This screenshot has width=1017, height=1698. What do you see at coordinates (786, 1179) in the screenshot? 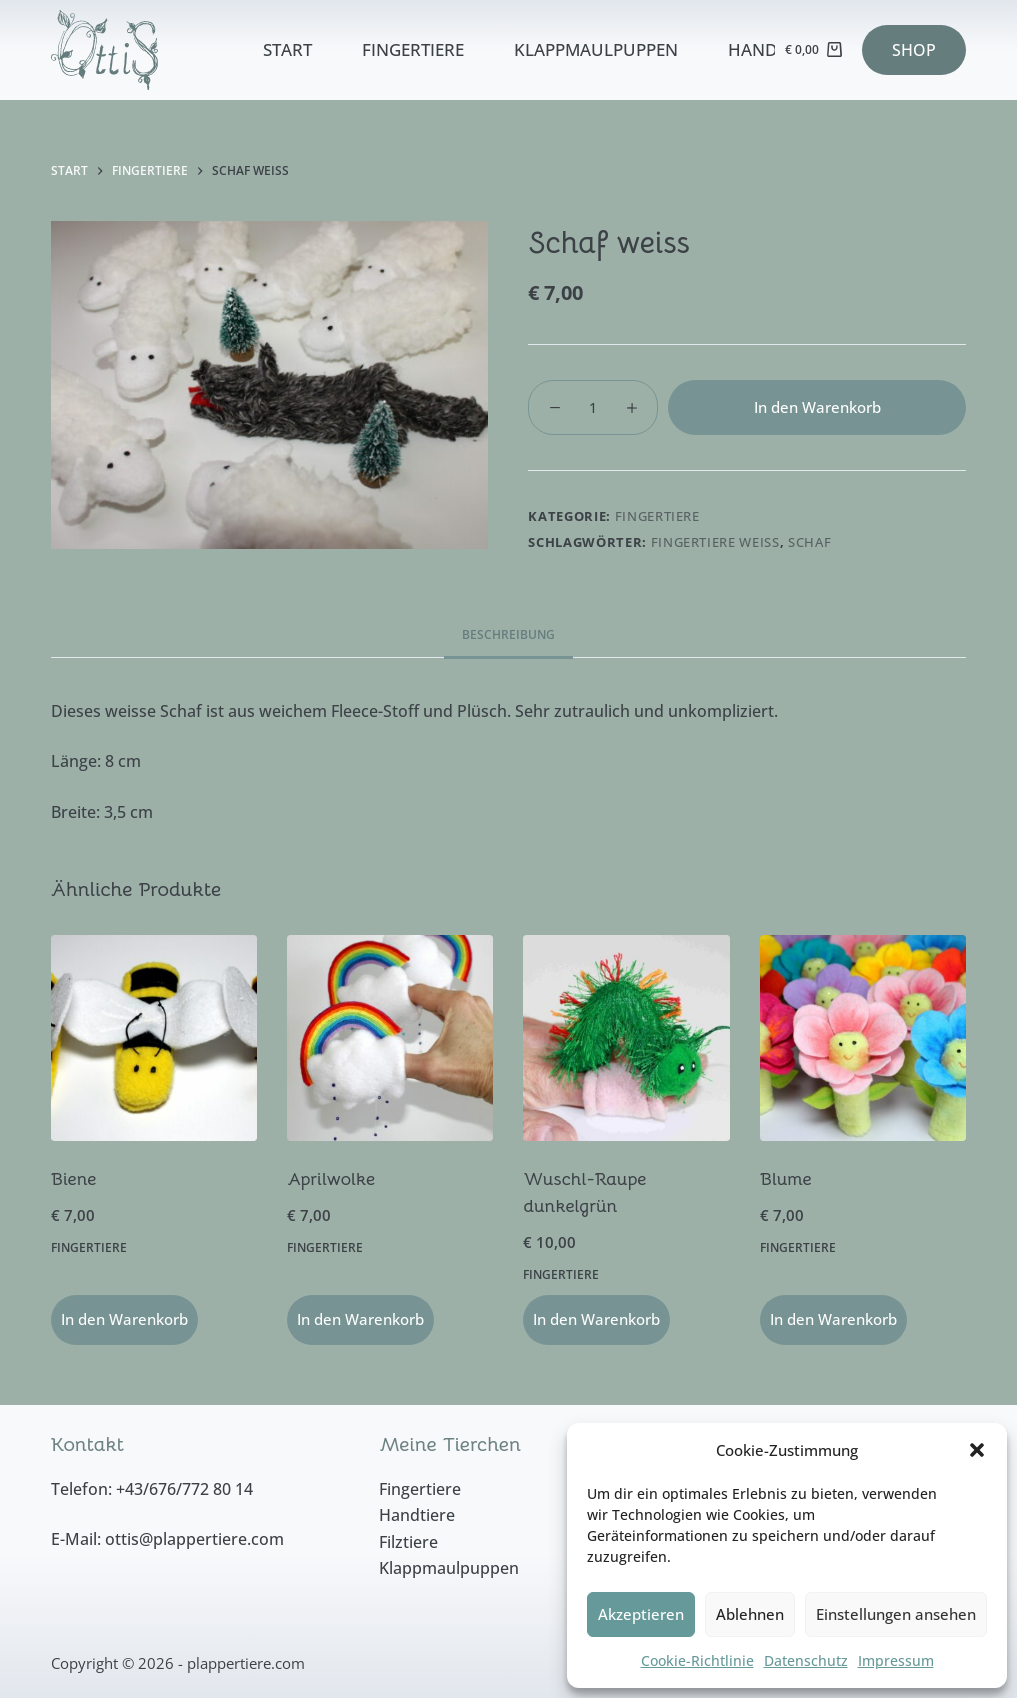
I see `Blume` at bounding box center [786, 1179].